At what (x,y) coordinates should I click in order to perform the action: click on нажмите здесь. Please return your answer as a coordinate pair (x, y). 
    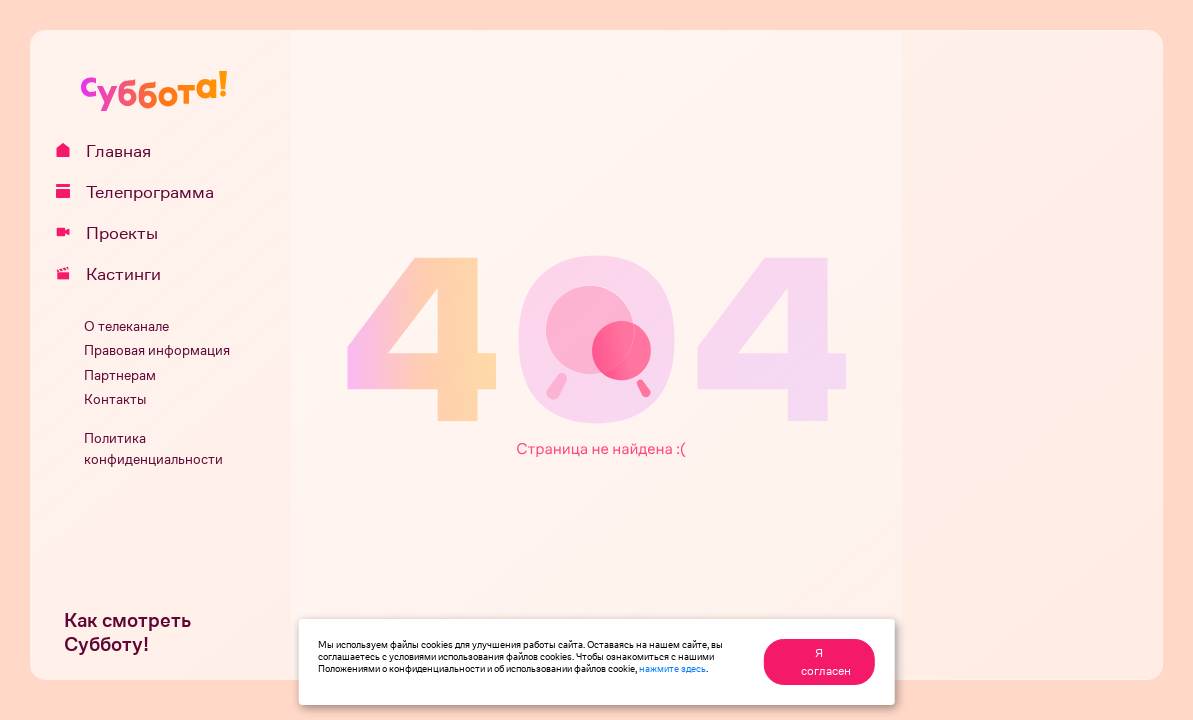
    Looking at the image, I should click on (672, 668).